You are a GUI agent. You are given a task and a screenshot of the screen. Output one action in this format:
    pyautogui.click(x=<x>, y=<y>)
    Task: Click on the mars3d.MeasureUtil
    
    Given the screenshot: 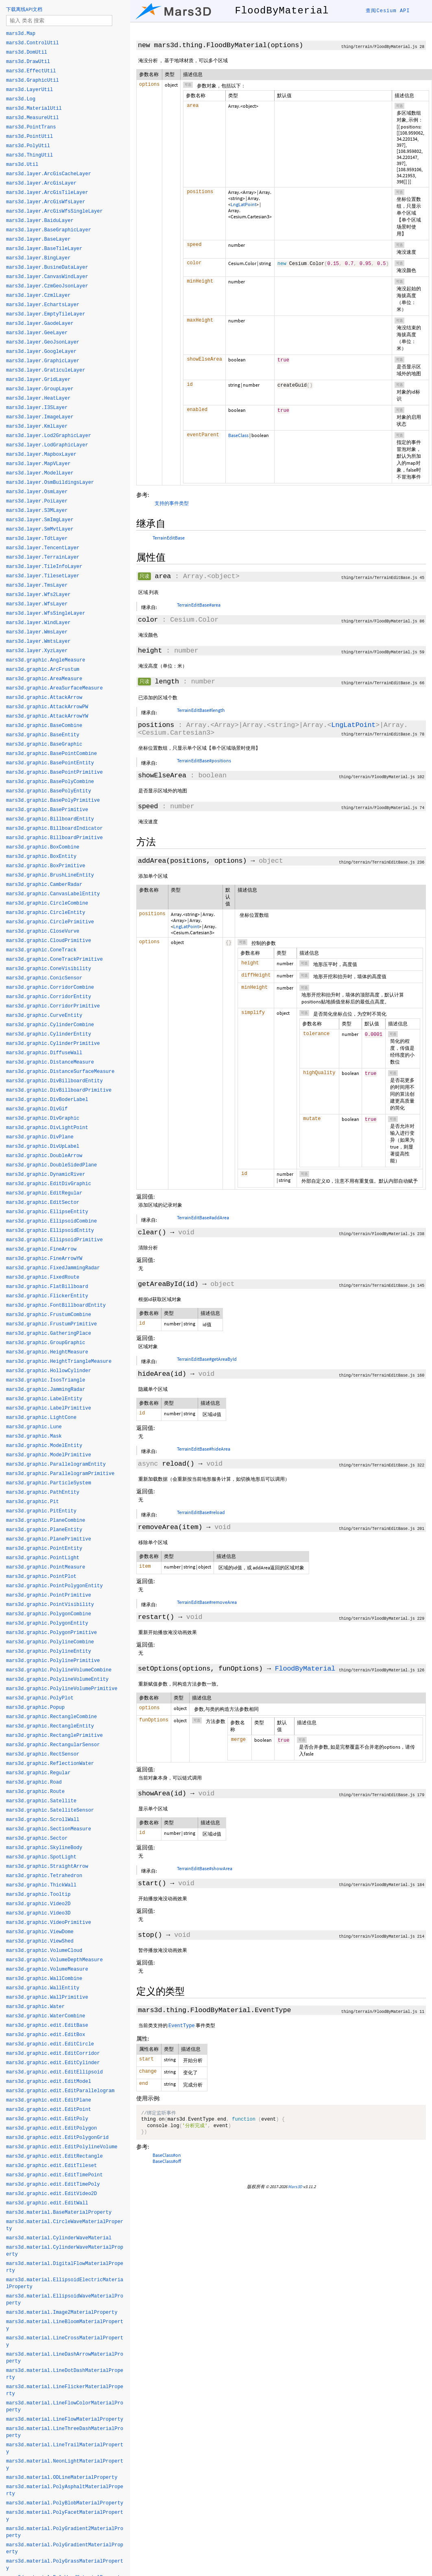 What is the action you would take?
    pyautogui.click(x=32, y=118)
    